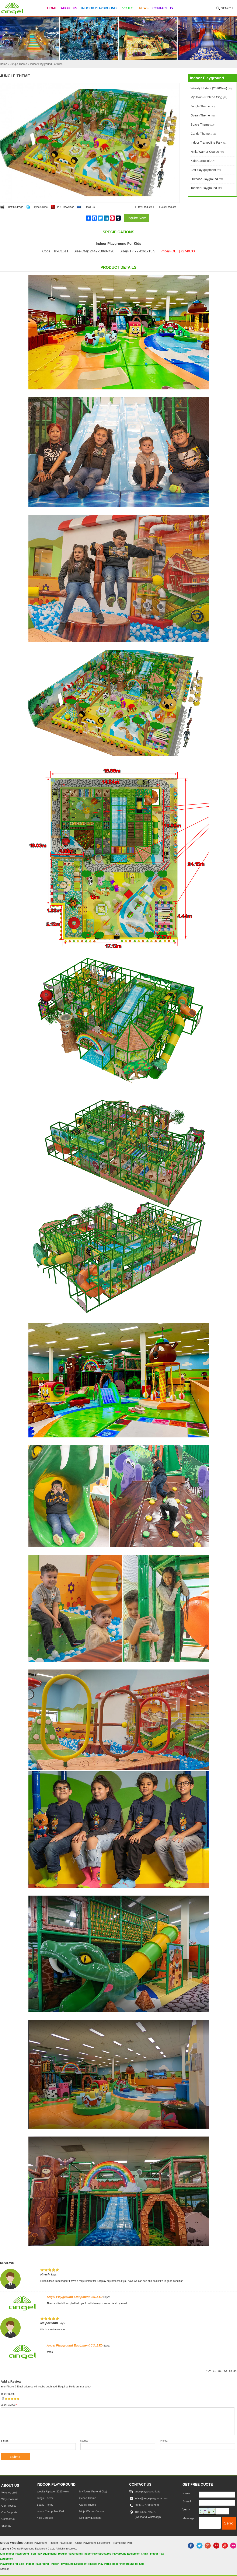 The image size is (237, 2576). What do you see at coordinates (168, 207) in the screenshot?
I see `Next Products` at bounding box center [168, 207].